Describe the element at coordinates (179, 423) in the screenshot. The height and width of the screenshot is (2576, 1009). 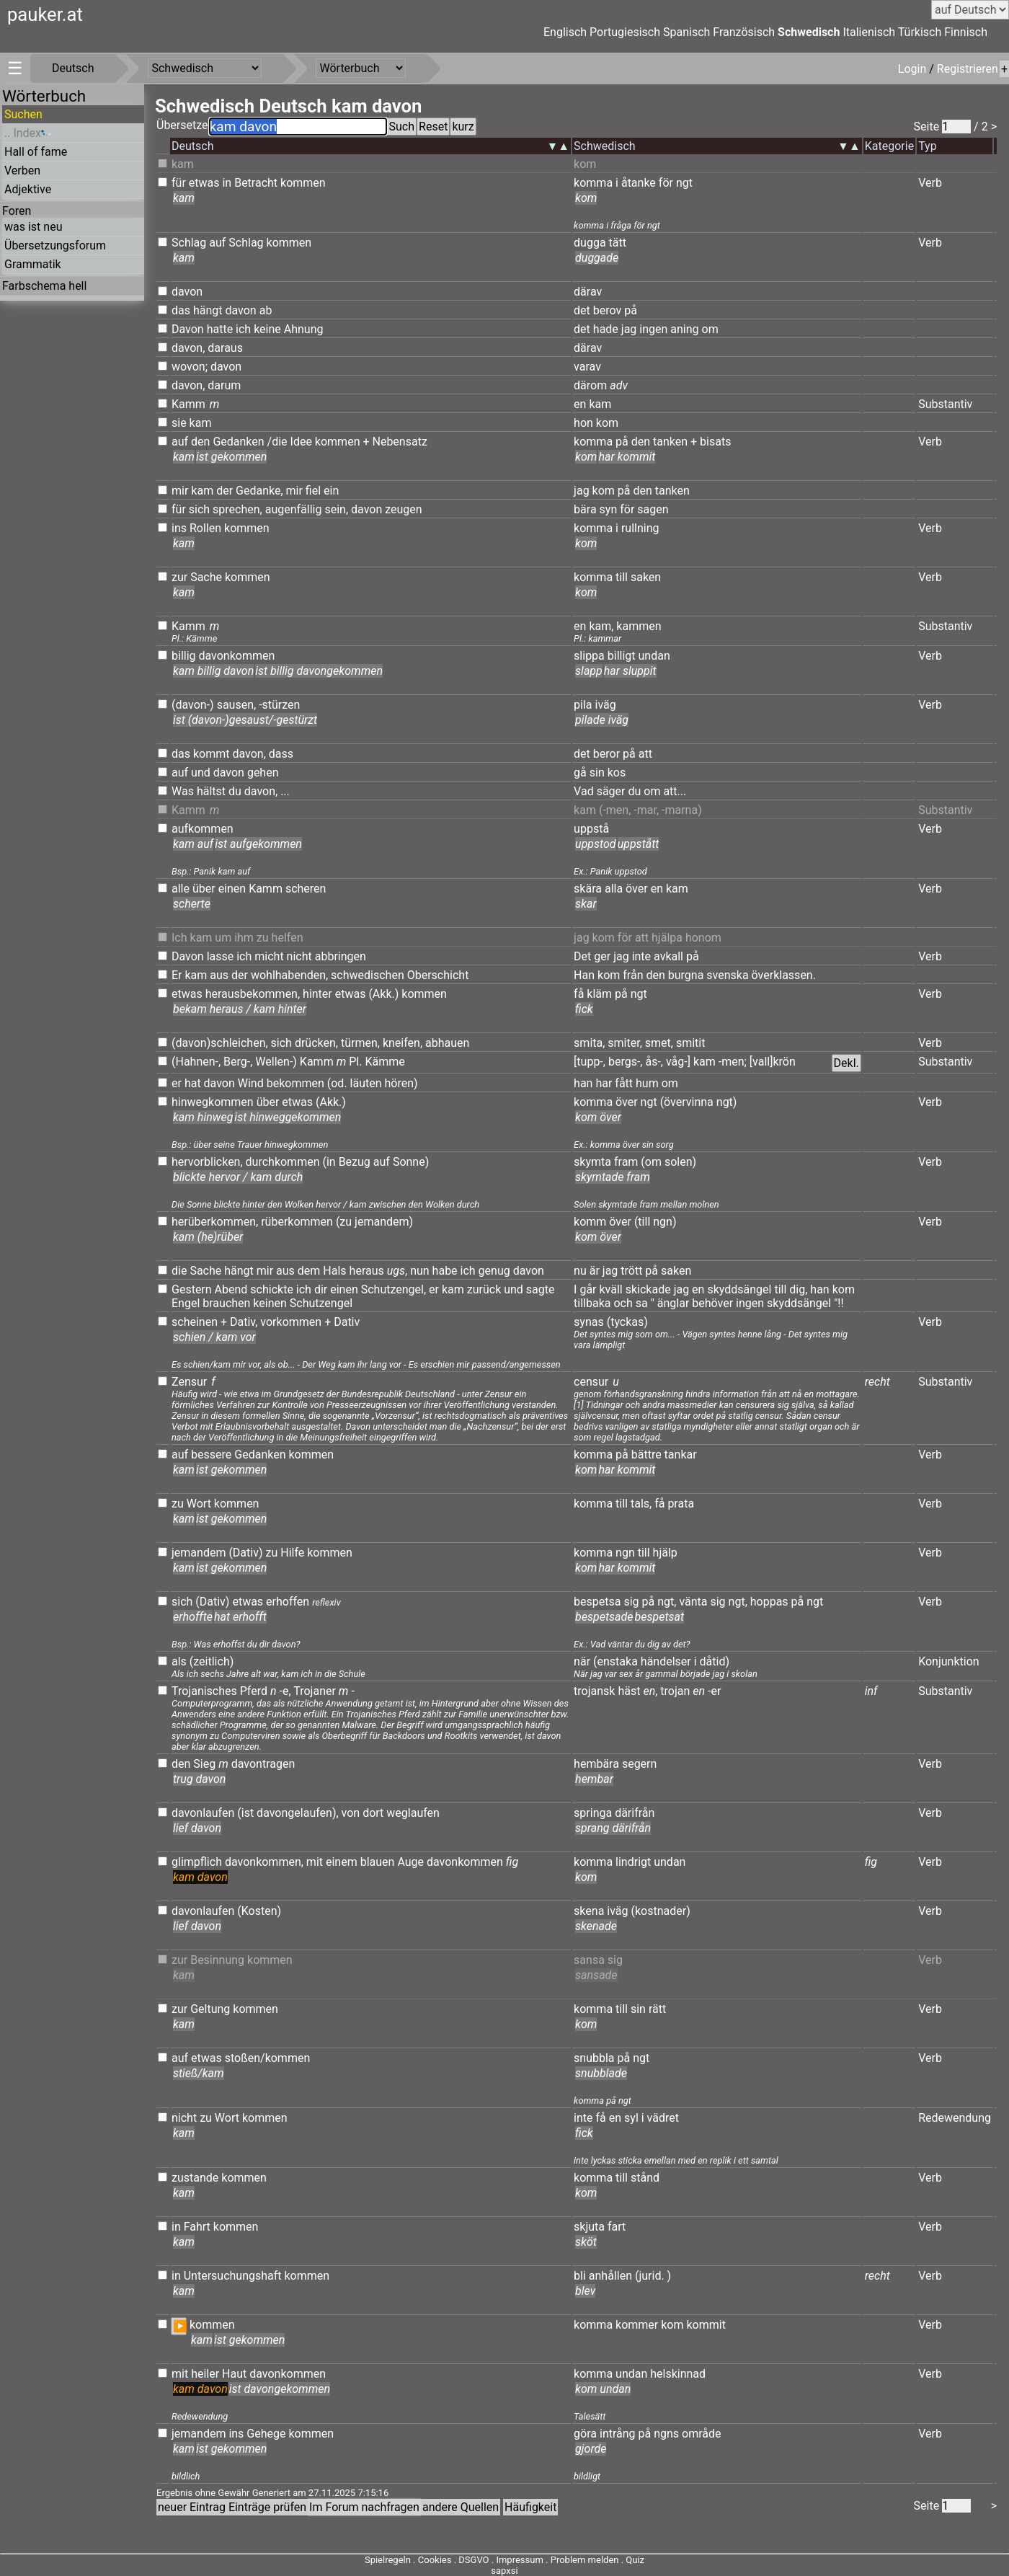
I see `sie` at that location.